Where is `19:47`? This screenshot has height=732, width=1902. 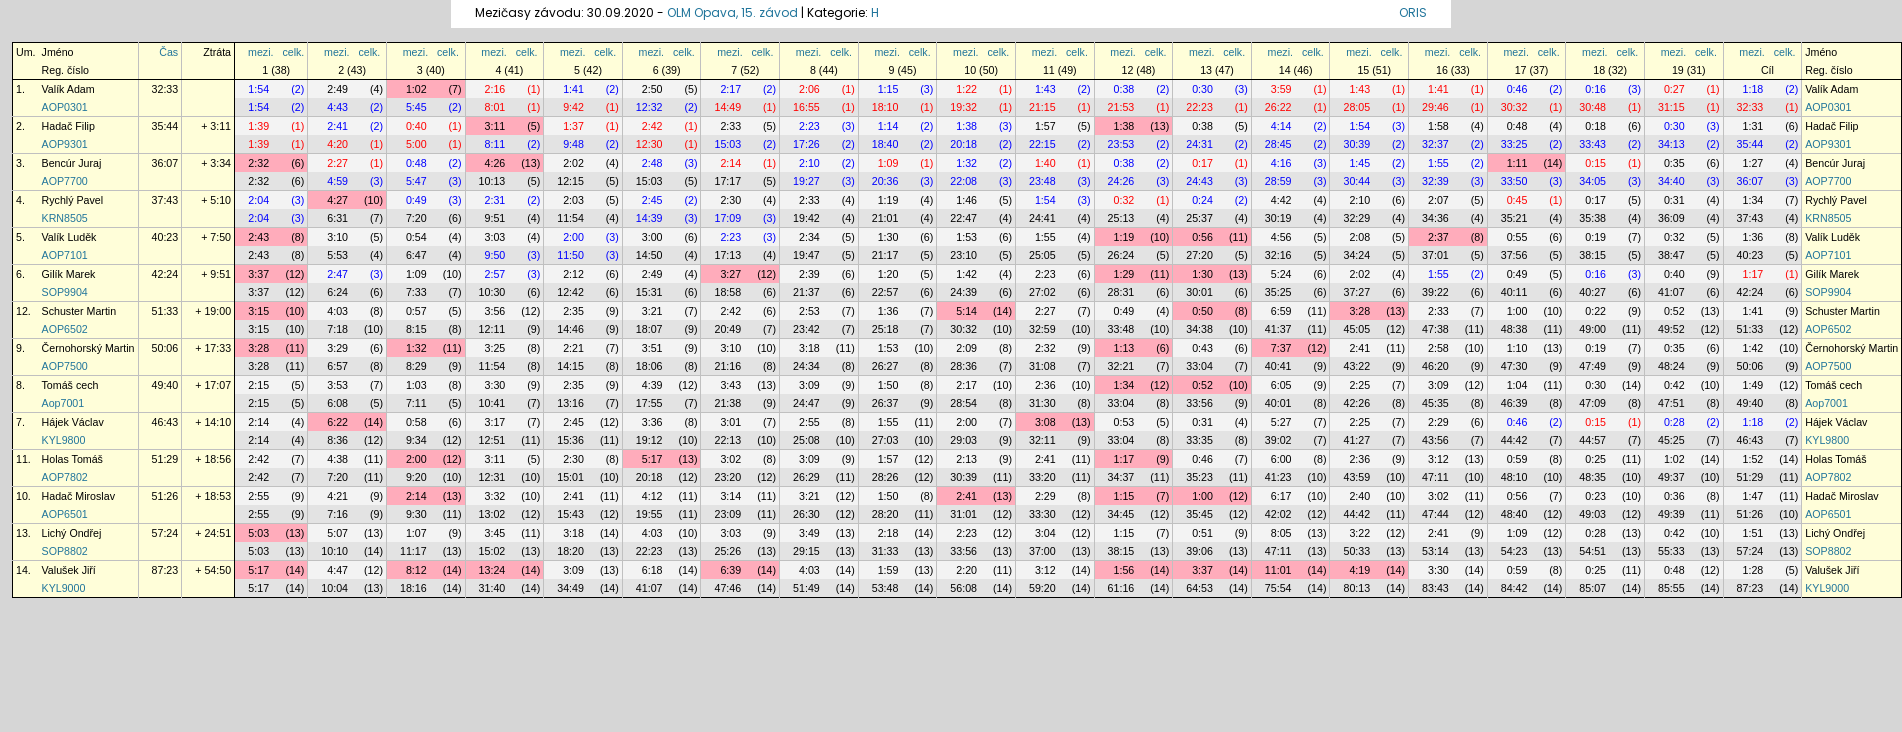
19:47 is located at coordinates (806, 255).